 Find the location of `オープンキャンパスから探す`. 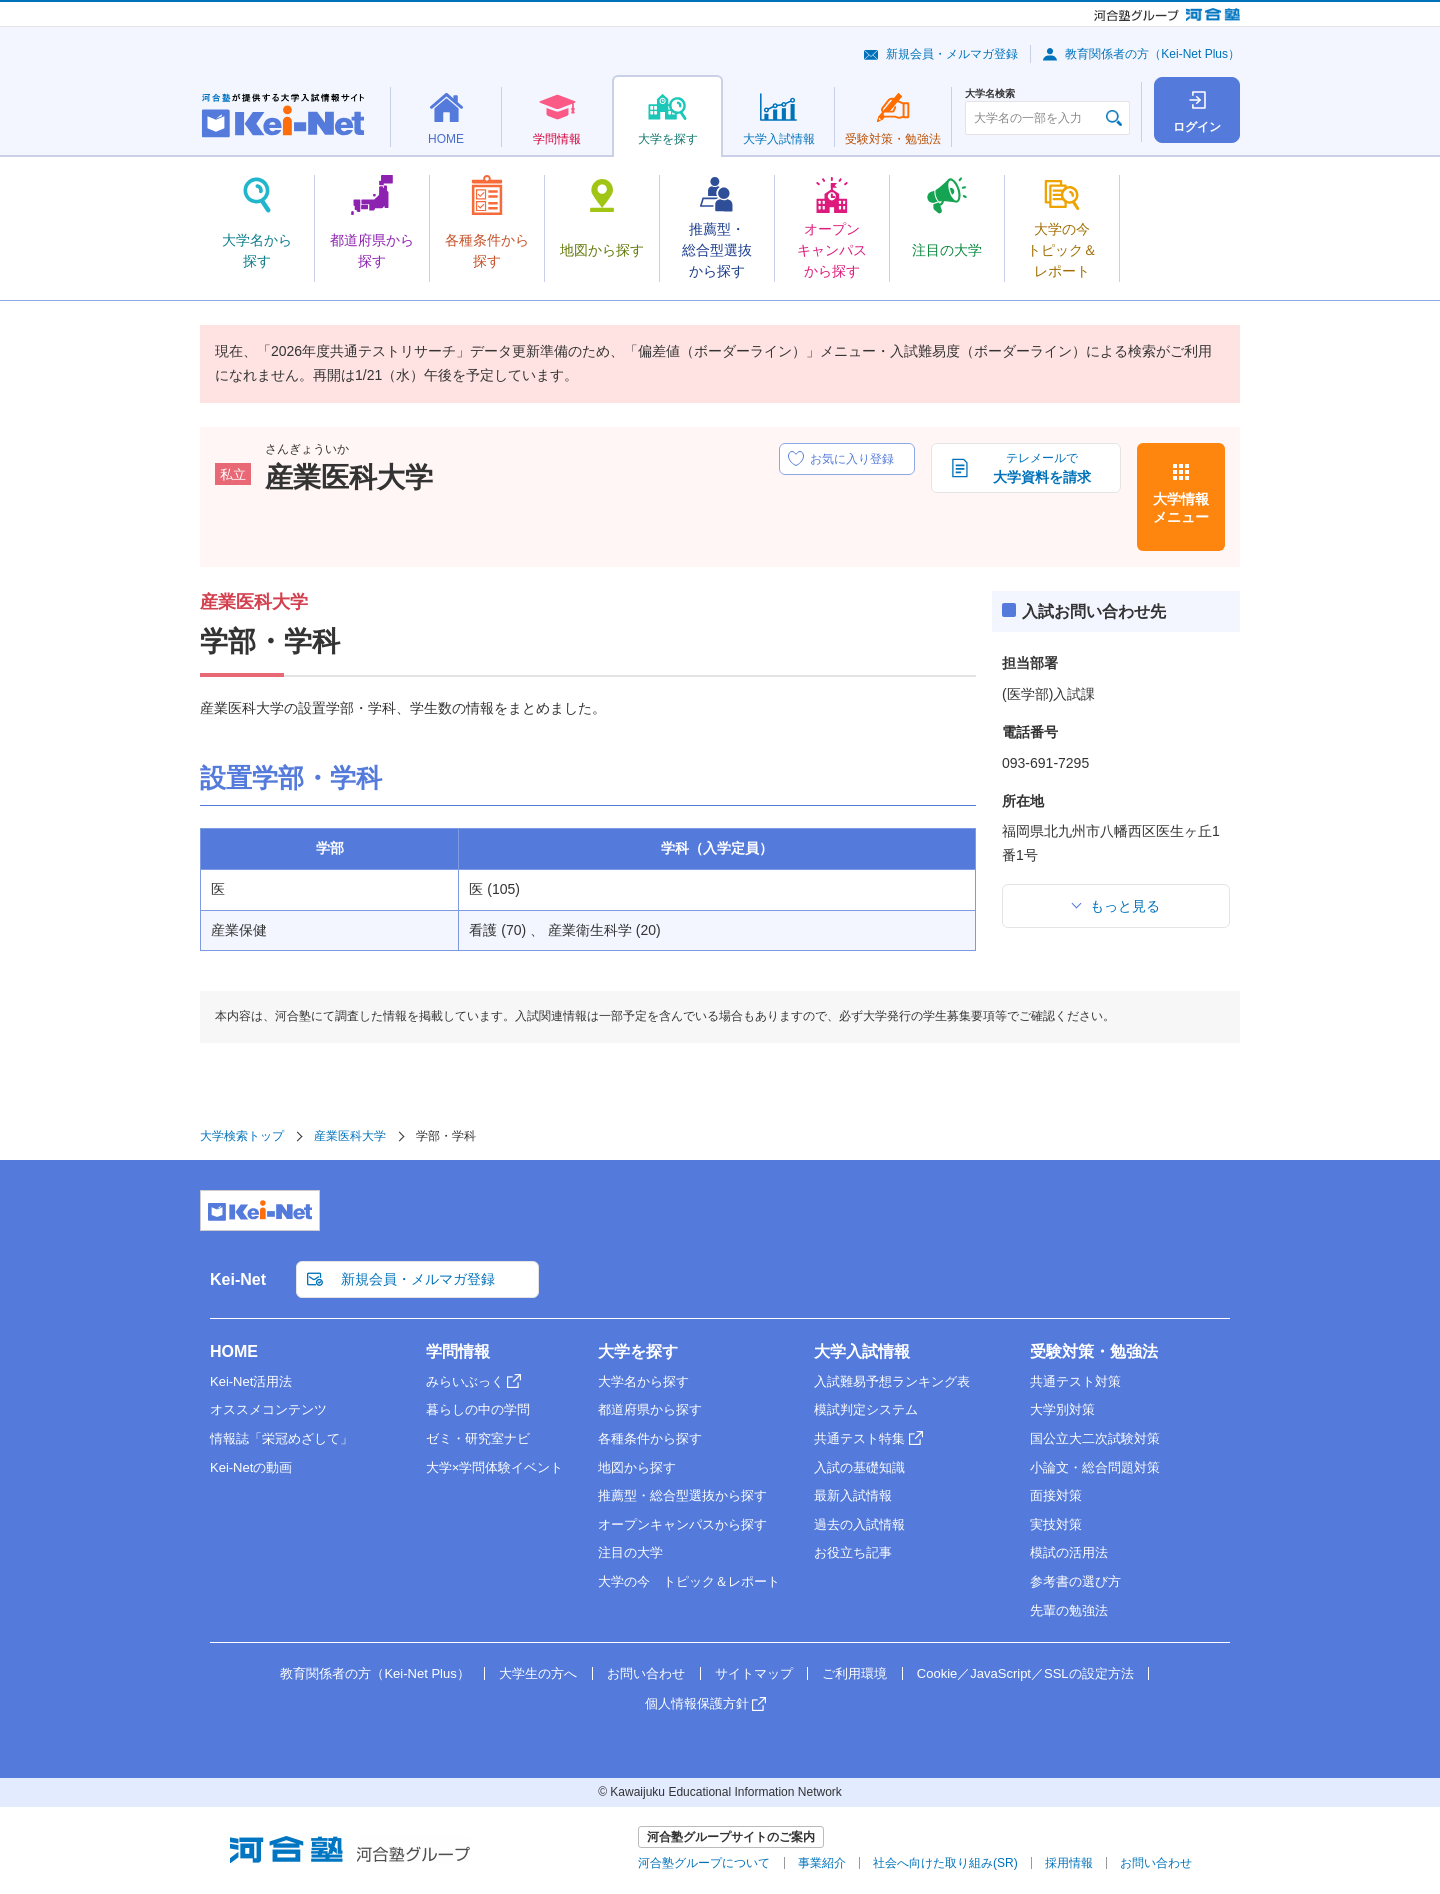

オープンキャンパスから探す is located at coordinates (682, 1524).